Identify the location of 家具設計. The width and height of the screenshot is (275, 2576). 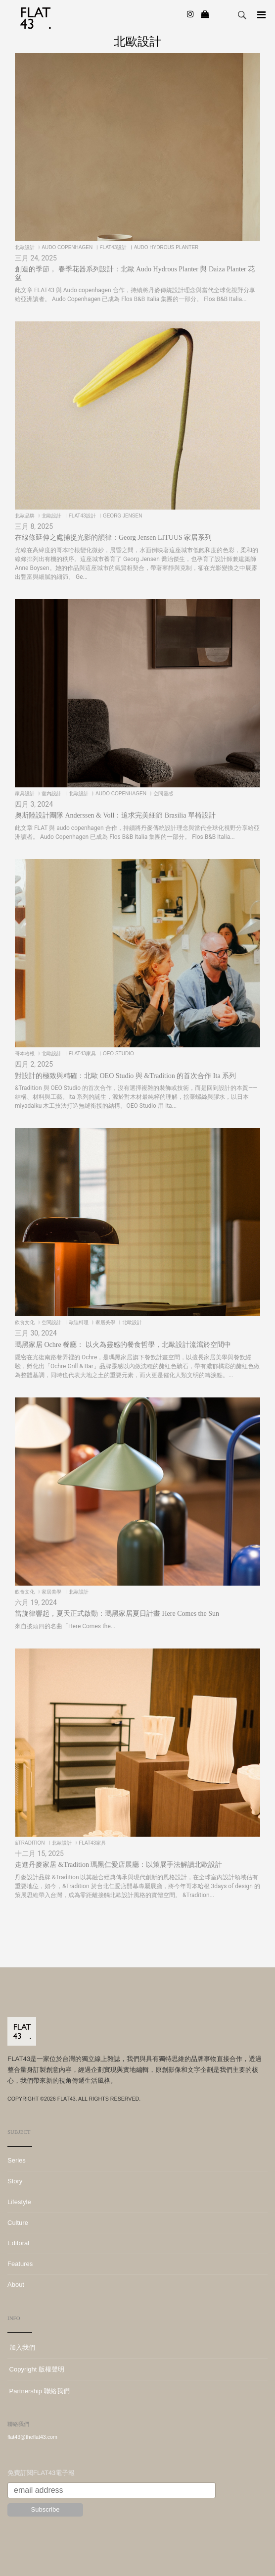
(25, 793).